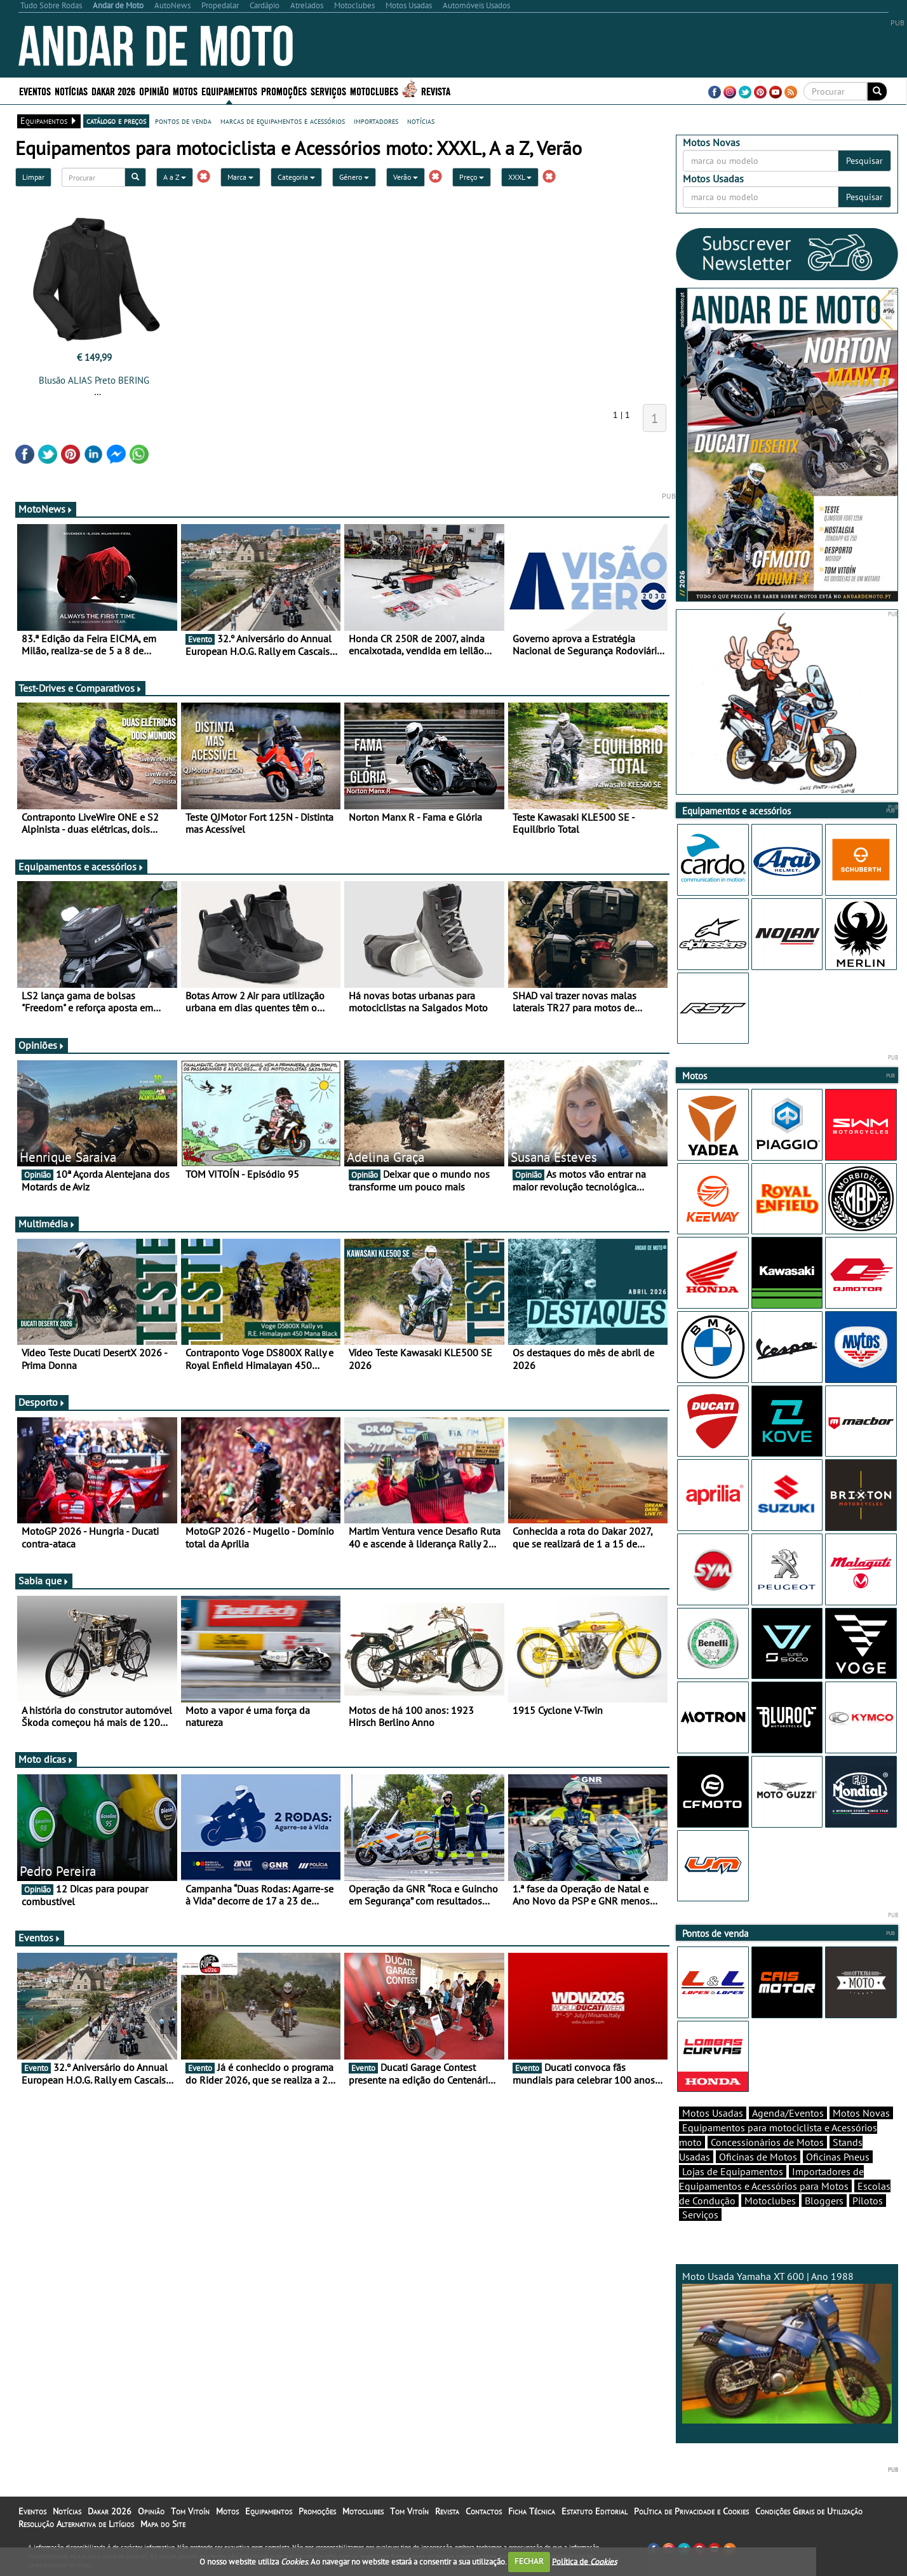  Describe the element at coordinates (435, 90) in the screenshot. I see `Revista` at that location.